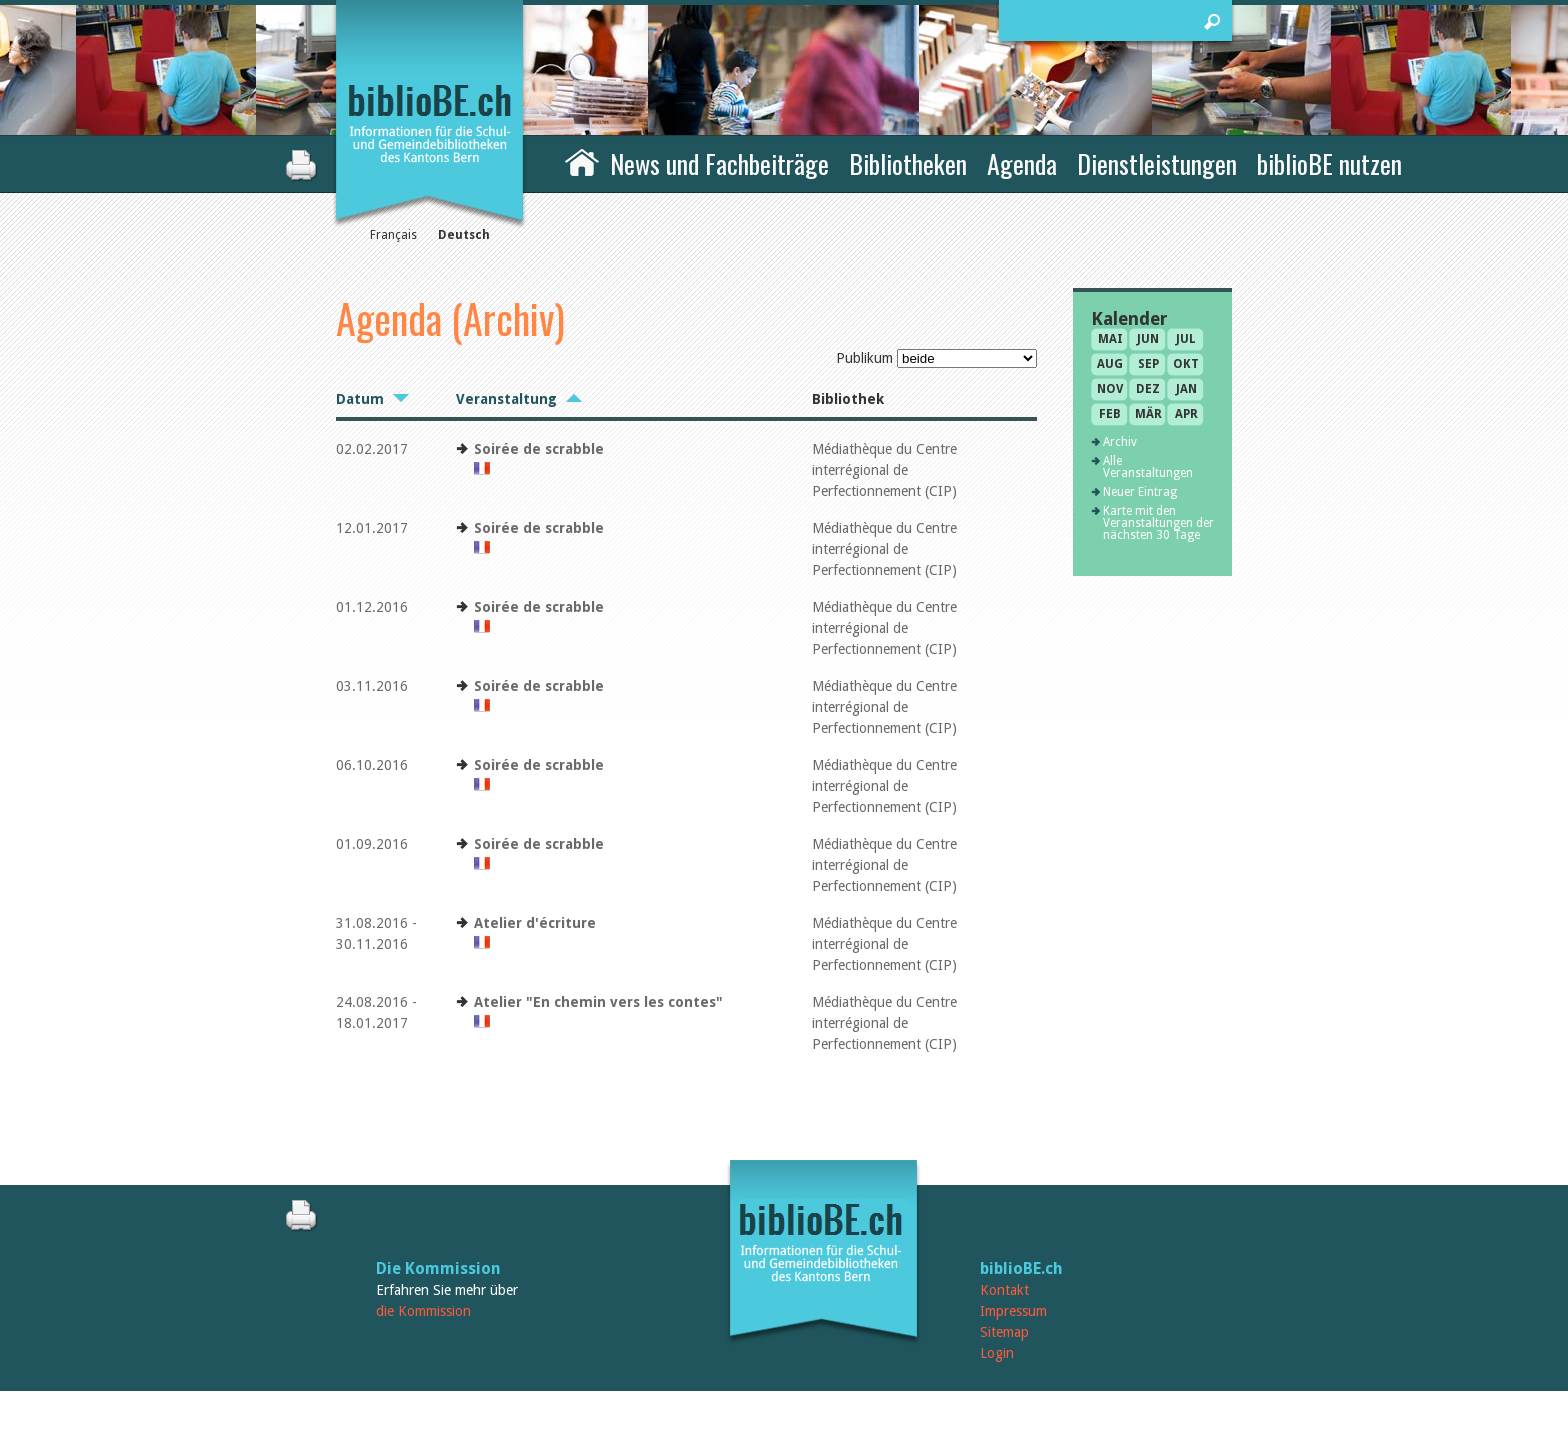 The width and height of the screenshot is (1568, 1441). Describe the element at coordinates (1004, 1290) in the screenshot. I see `Kontakt` at that location.